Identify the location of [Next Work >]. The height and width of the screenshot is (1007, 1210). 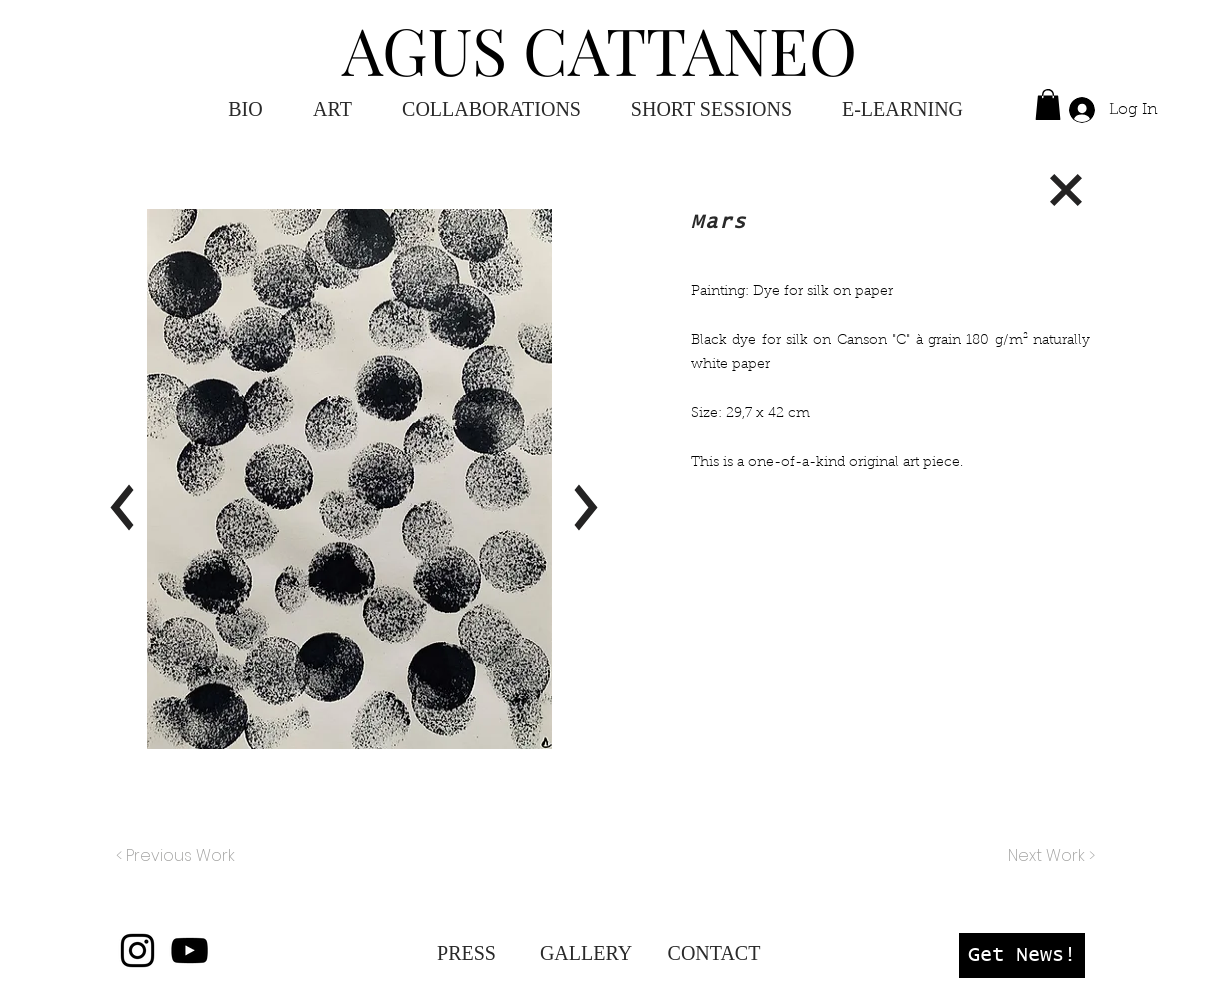
(1050, 856).